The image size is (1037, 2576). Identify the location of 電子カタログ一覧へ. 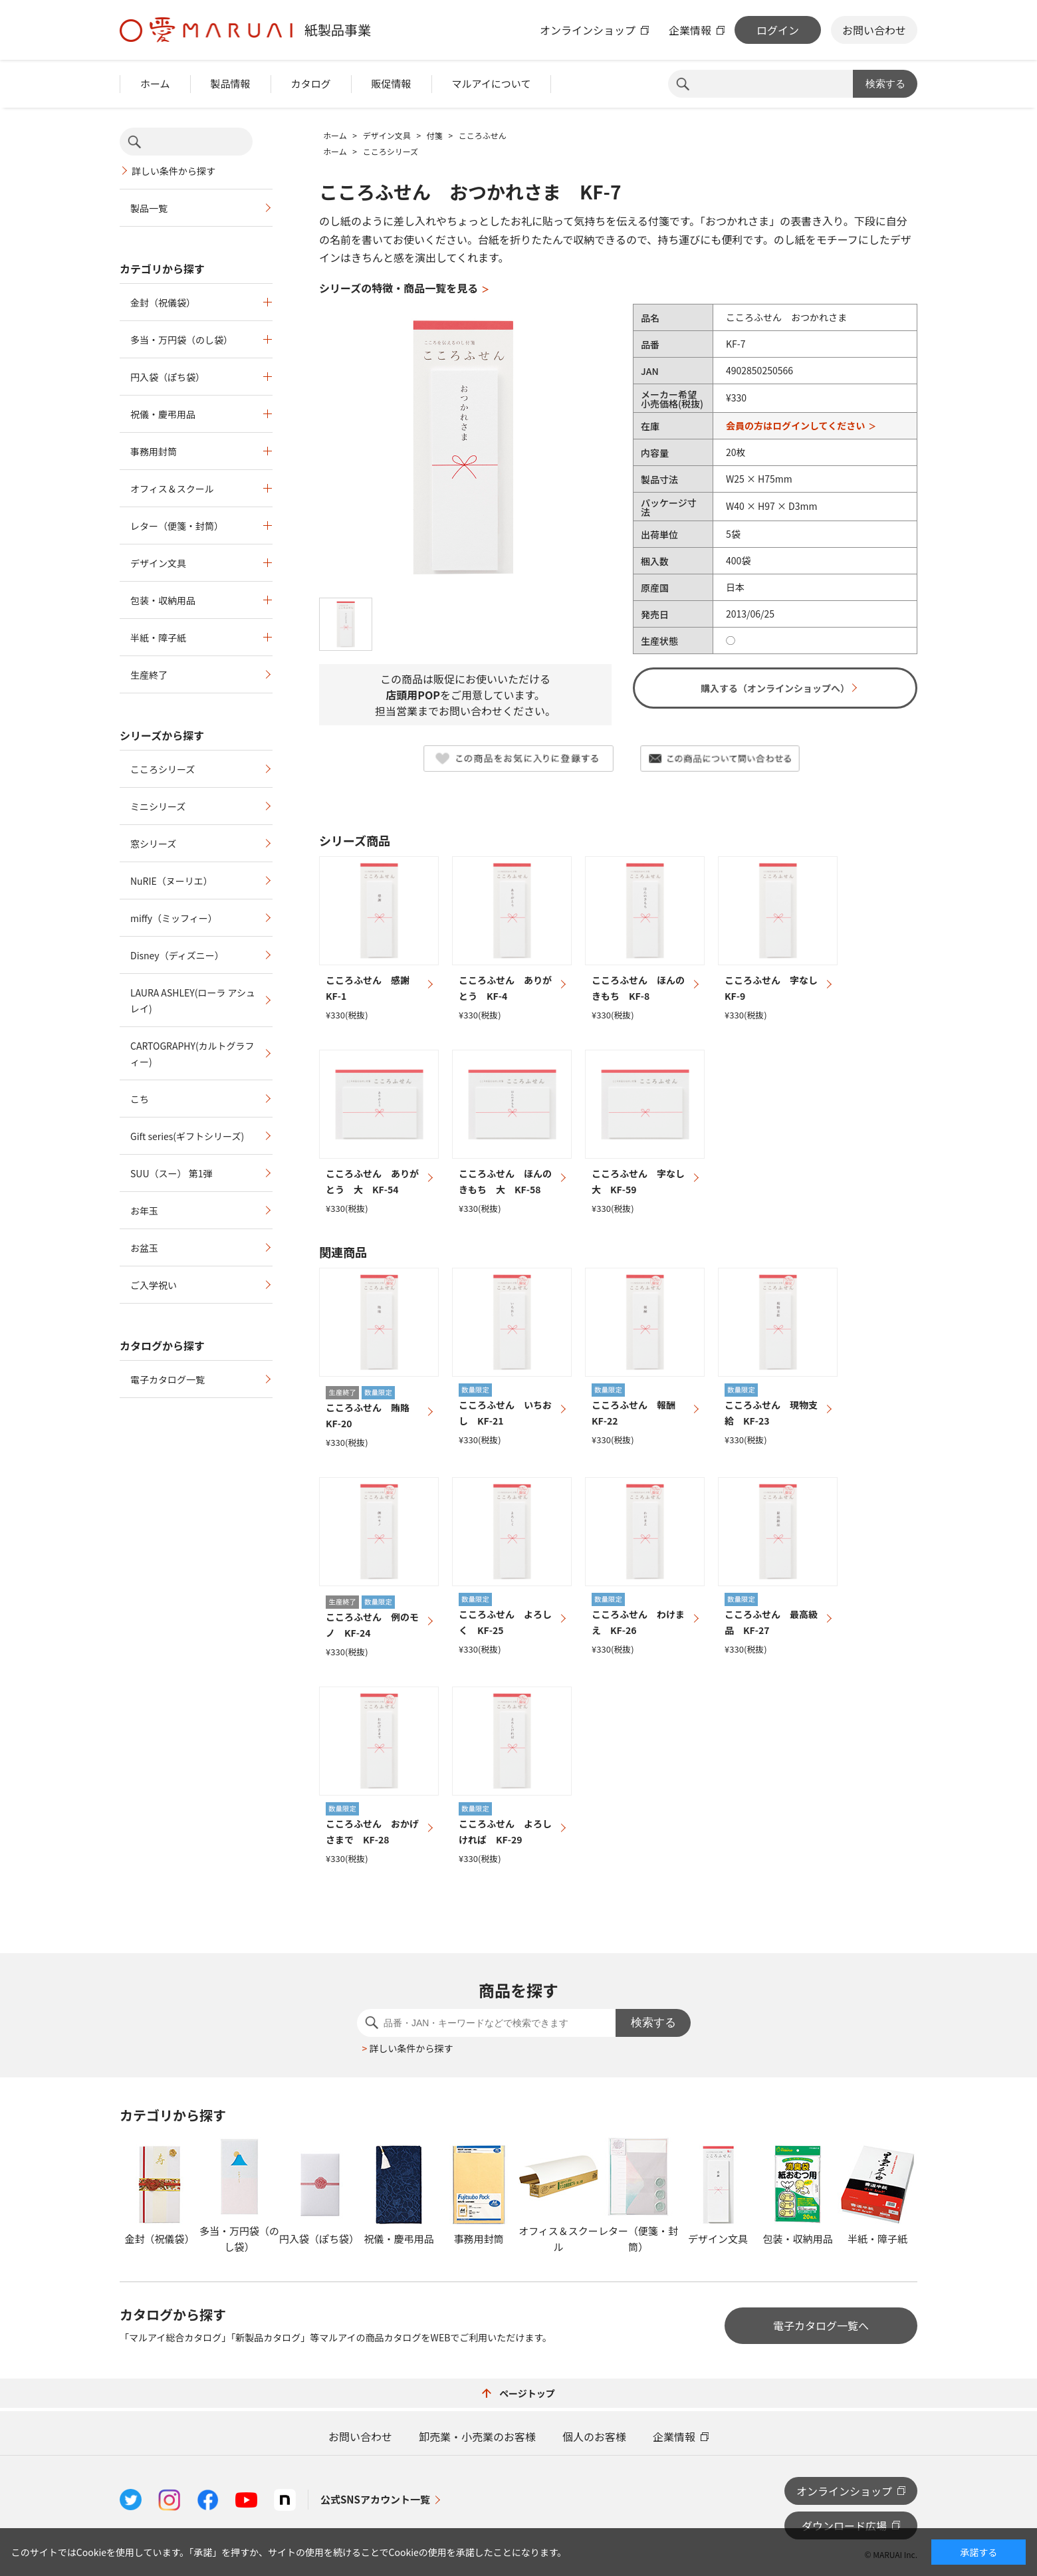
(821, 2325).